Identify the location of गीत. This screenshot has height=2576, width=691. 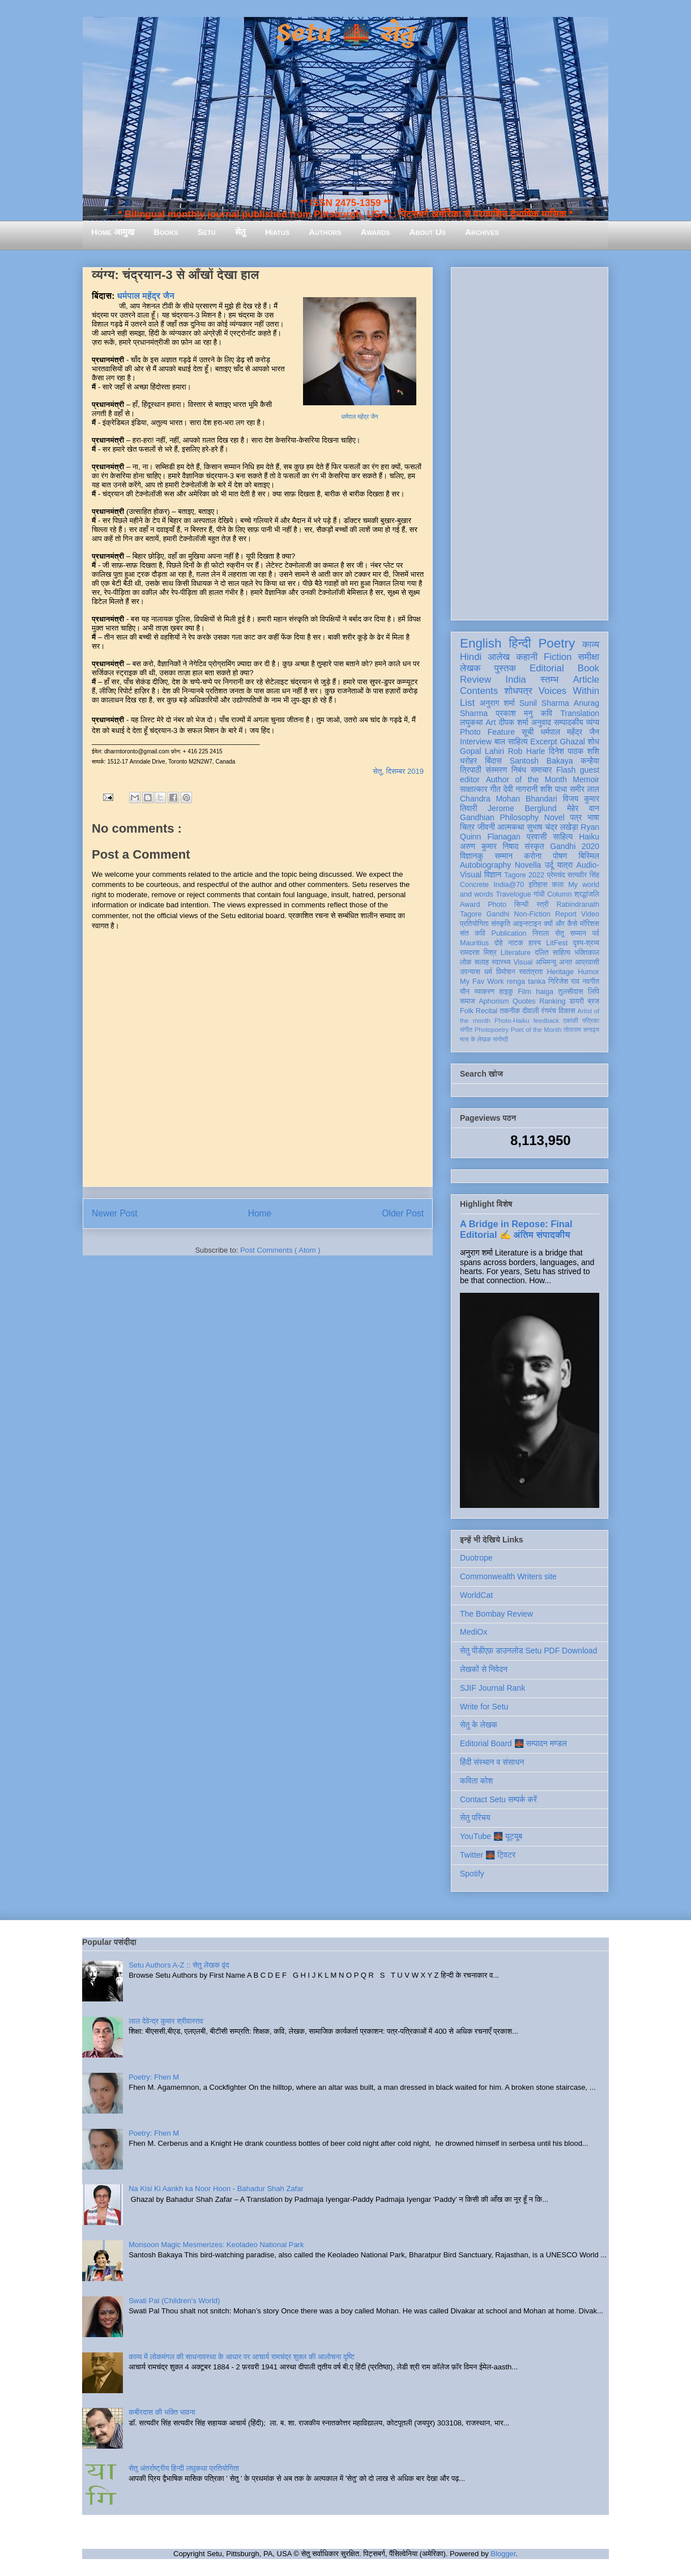
(495, 789).